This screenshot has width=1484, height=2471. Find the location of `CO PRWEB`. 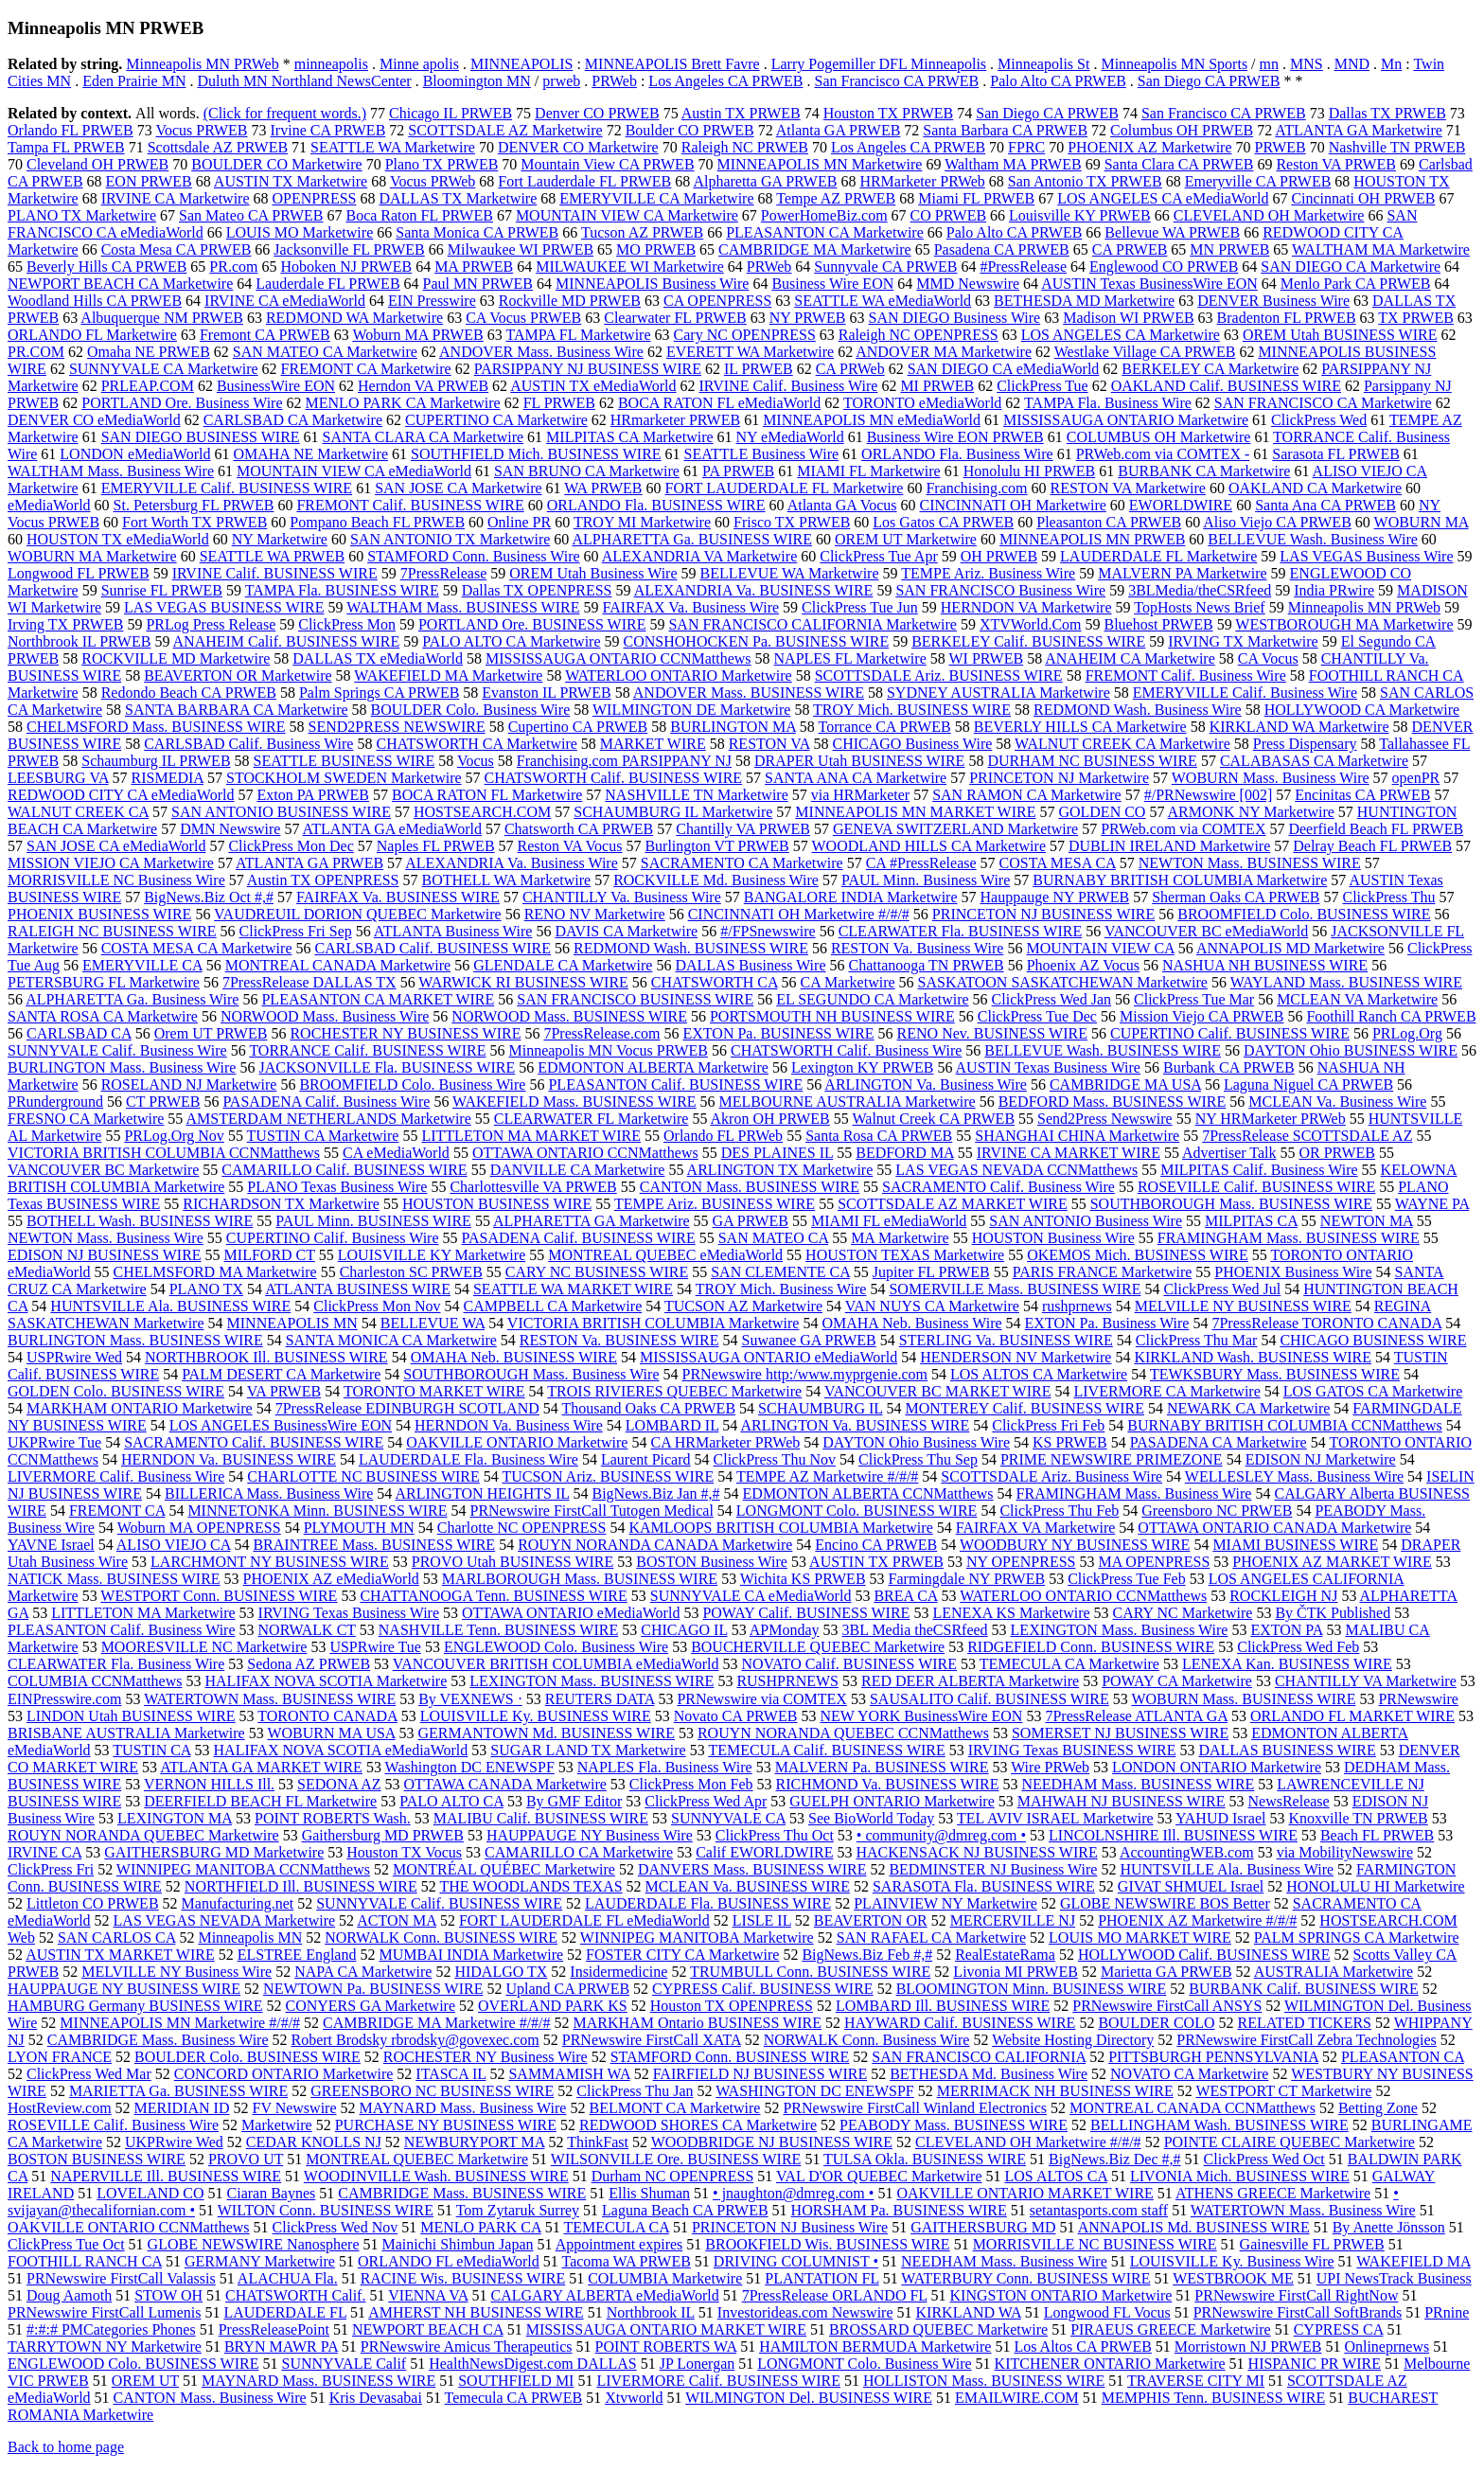

CO PRWEB is located at coordinates (948, 215).